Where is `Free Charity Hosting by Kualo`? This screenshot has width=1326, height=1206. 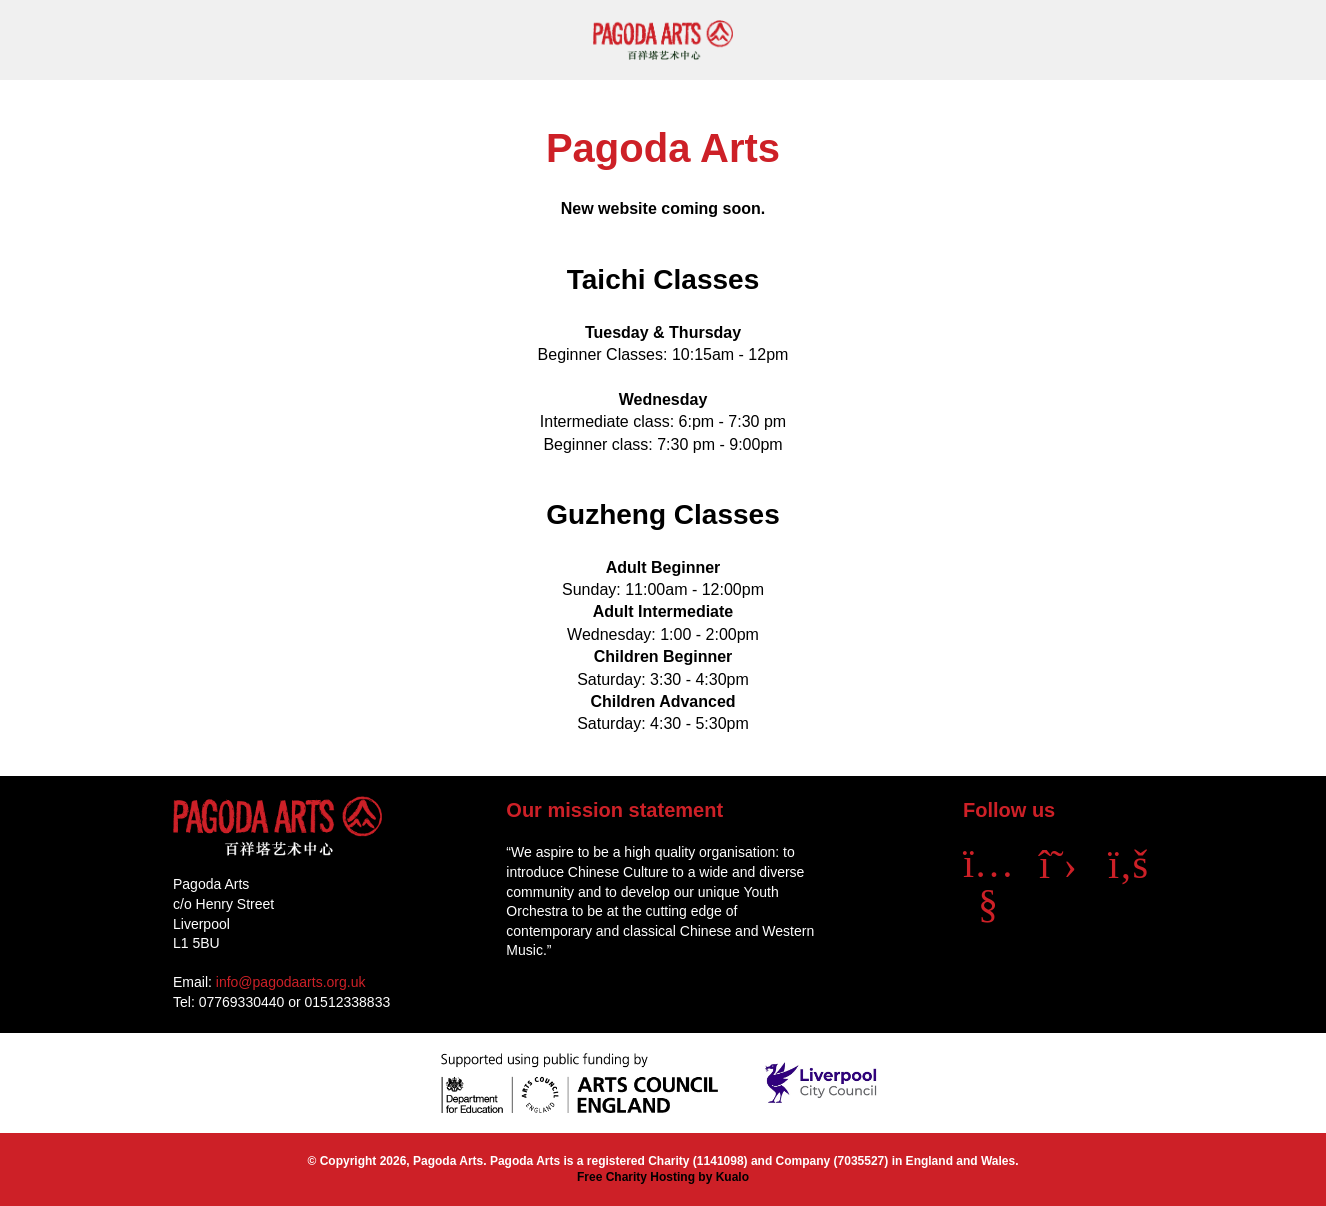
Free Charity Hosting by Kualo is located at coordinates (663, 1177).